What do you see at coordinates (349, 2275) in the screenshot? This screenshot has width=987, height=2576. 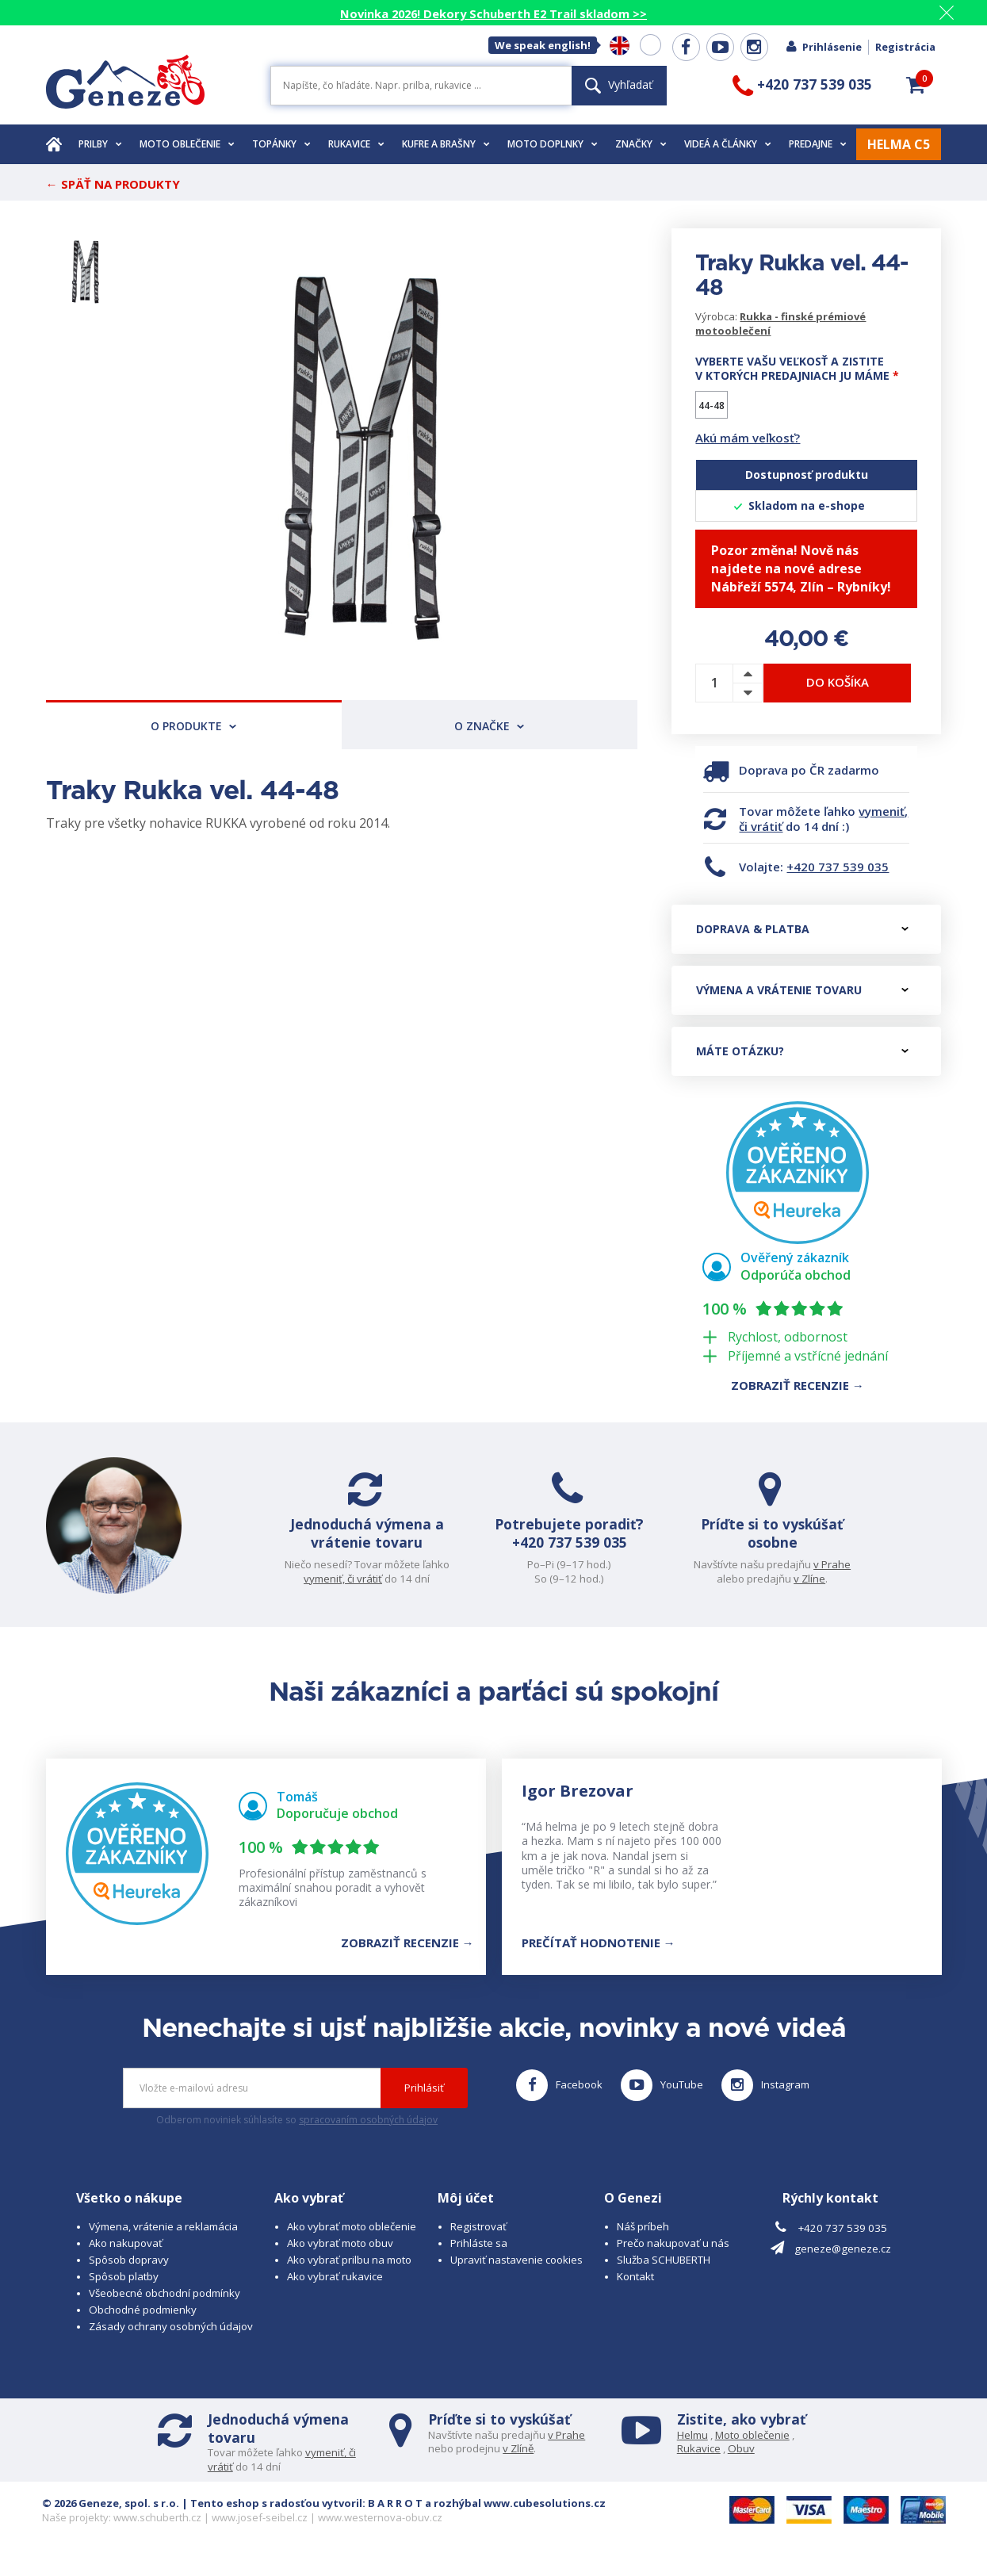 I see `Ako vybrať prilbu na moto` at bounding box center [349, 2275].